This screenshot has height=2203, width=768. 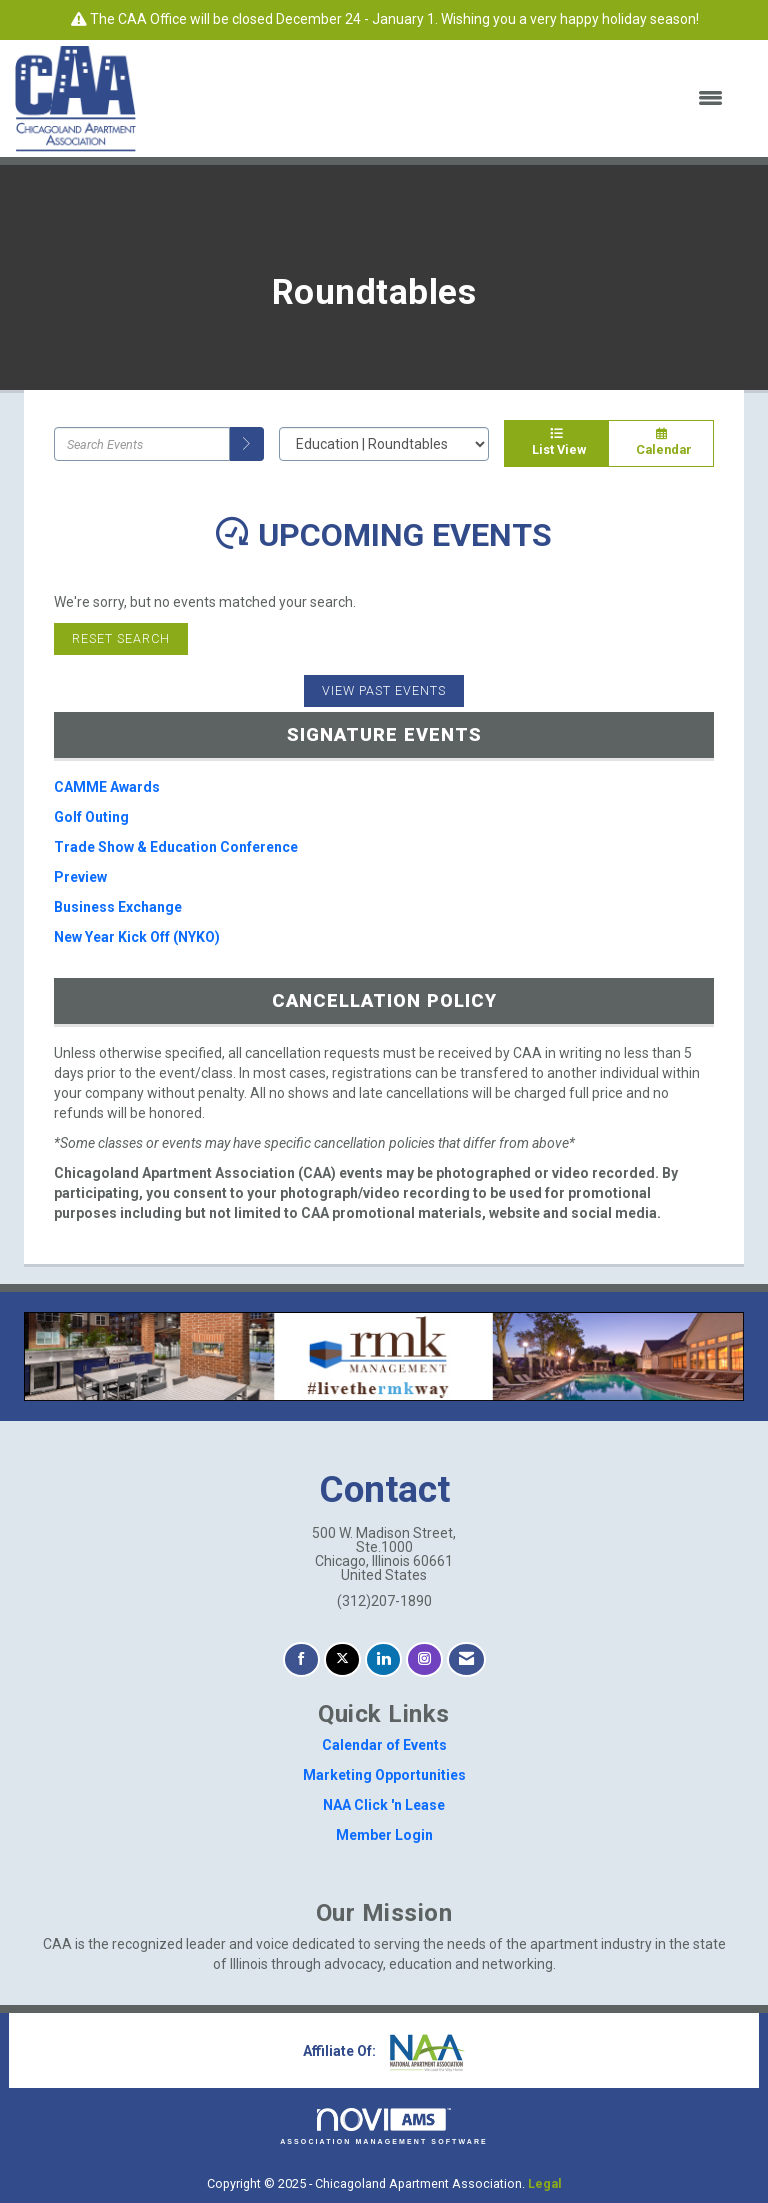 What do you see at coordinates (384, 1805) in the screenshot?
I see `NAA Click 'n Lease` at bounding box center [384, 1805].